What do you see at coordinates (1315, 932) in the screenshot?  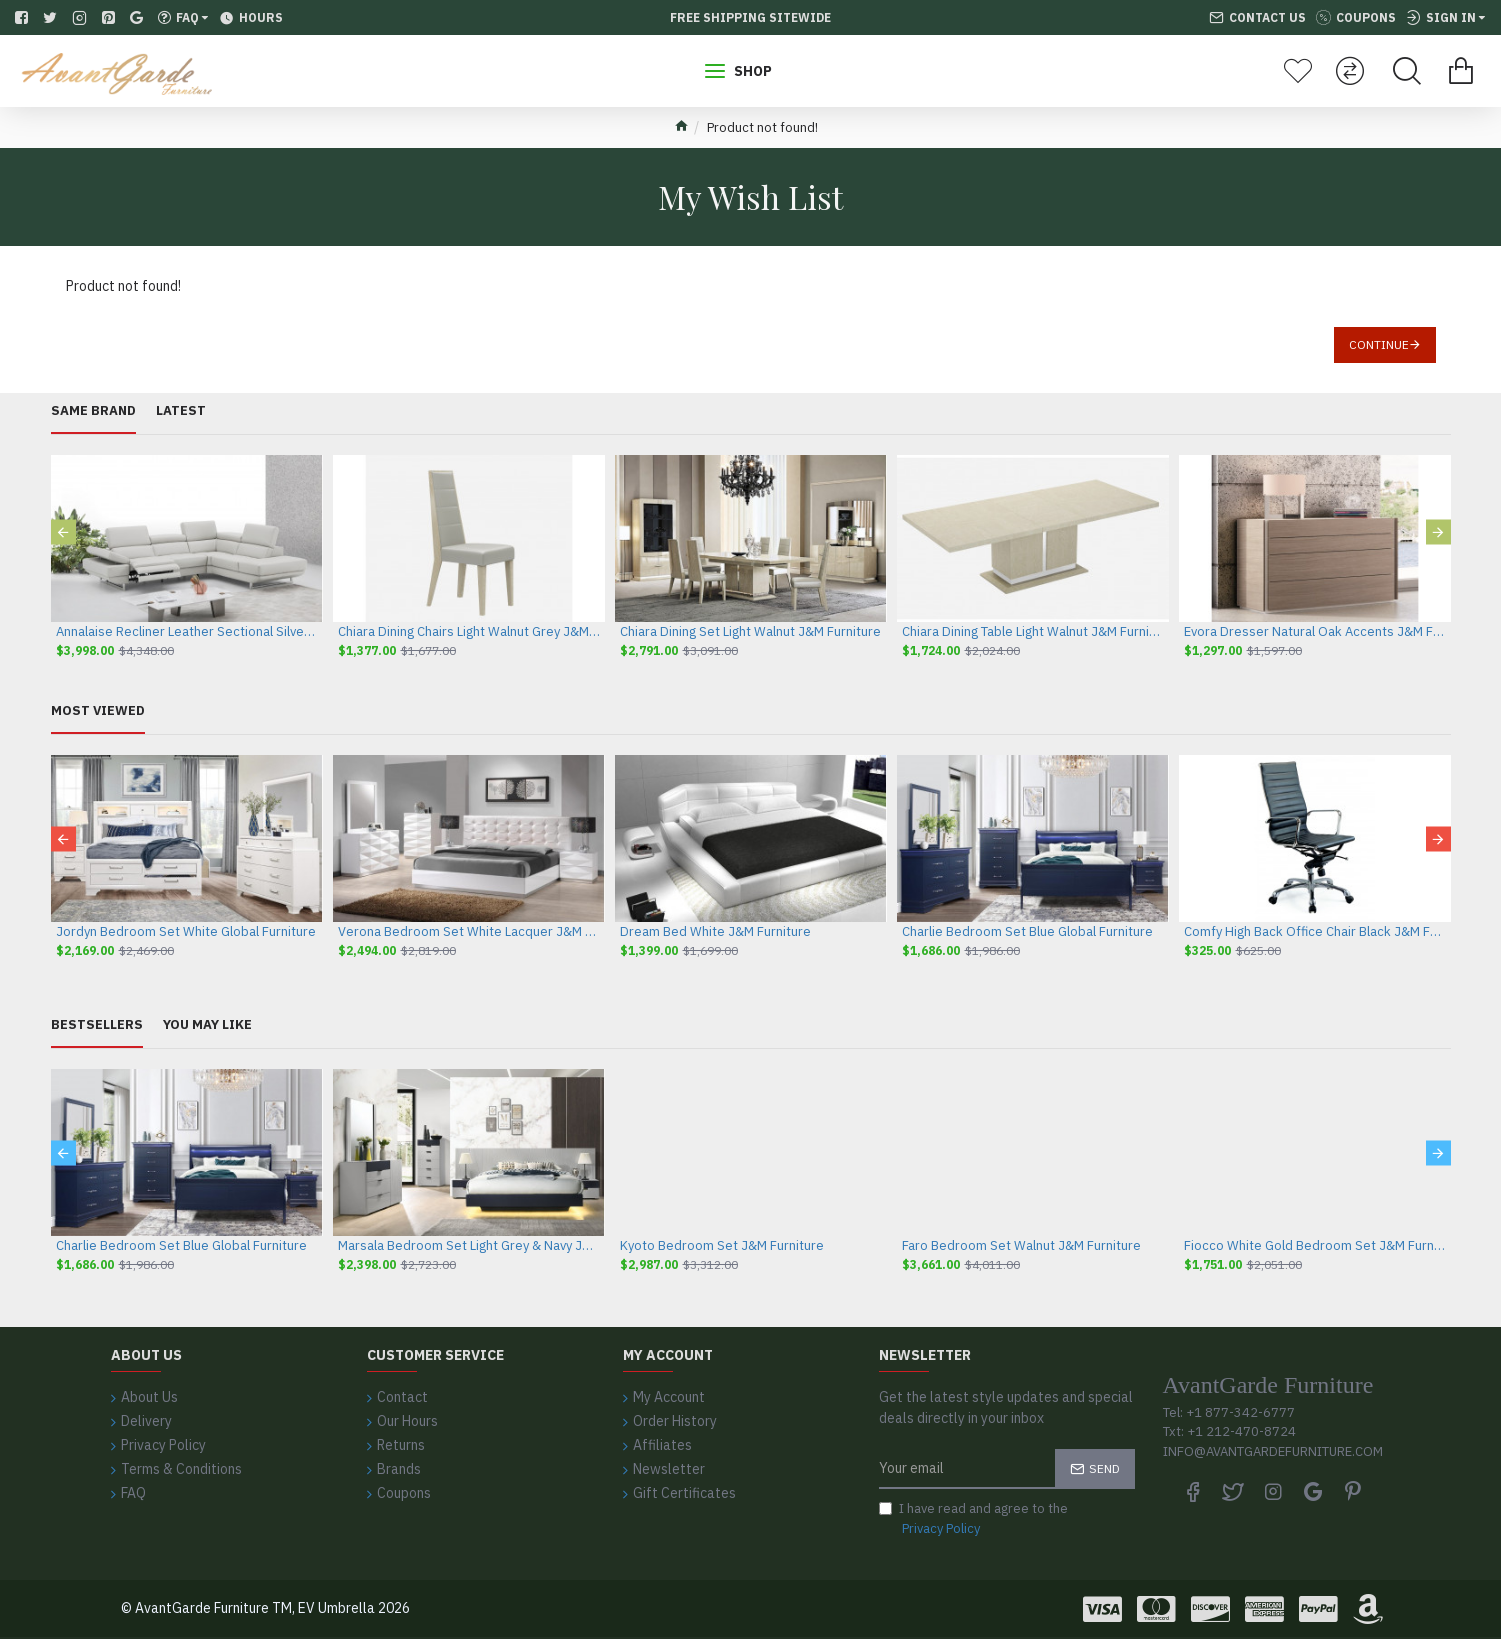 I see `Comfy High Back Office Chair Black J&M Furniture` at bounding box center [1315, 932].